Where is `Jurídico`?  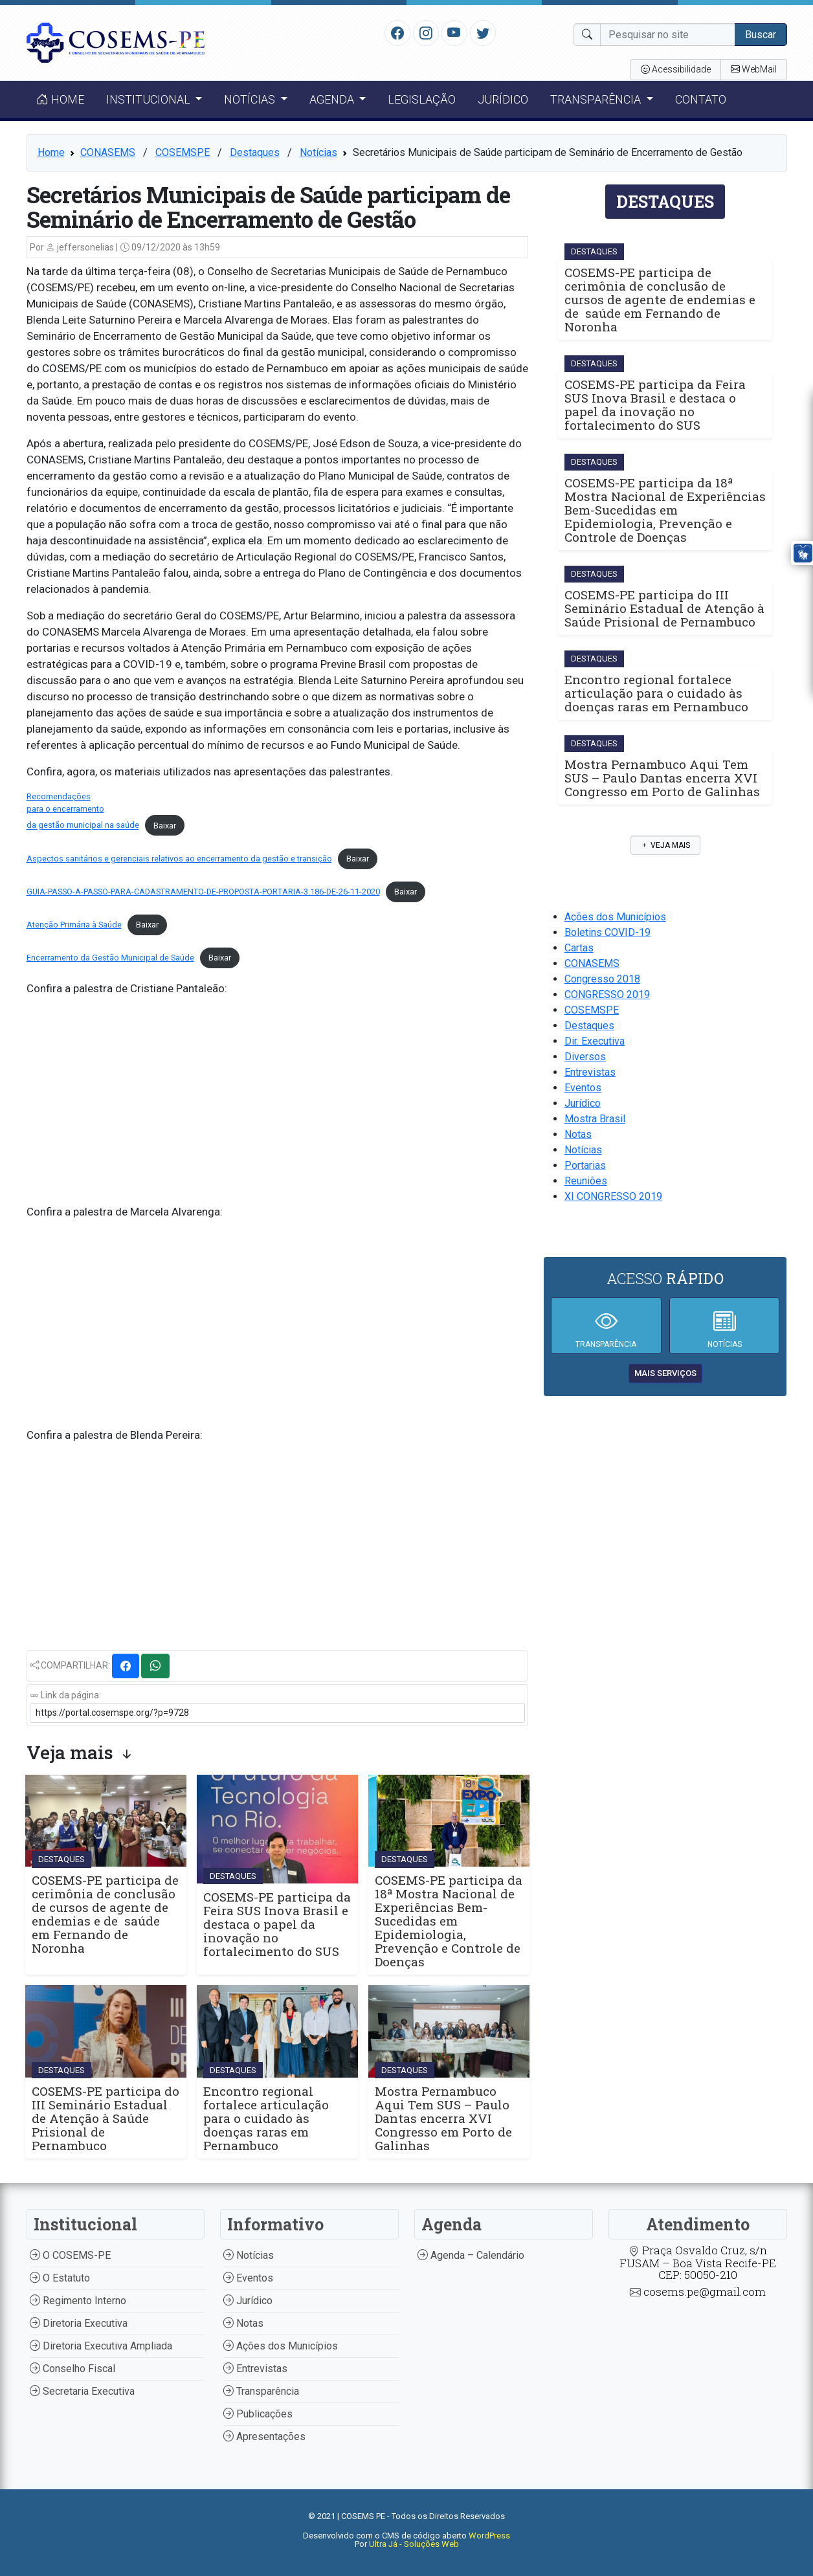
Jurídico is located at coordinates (503, 99).